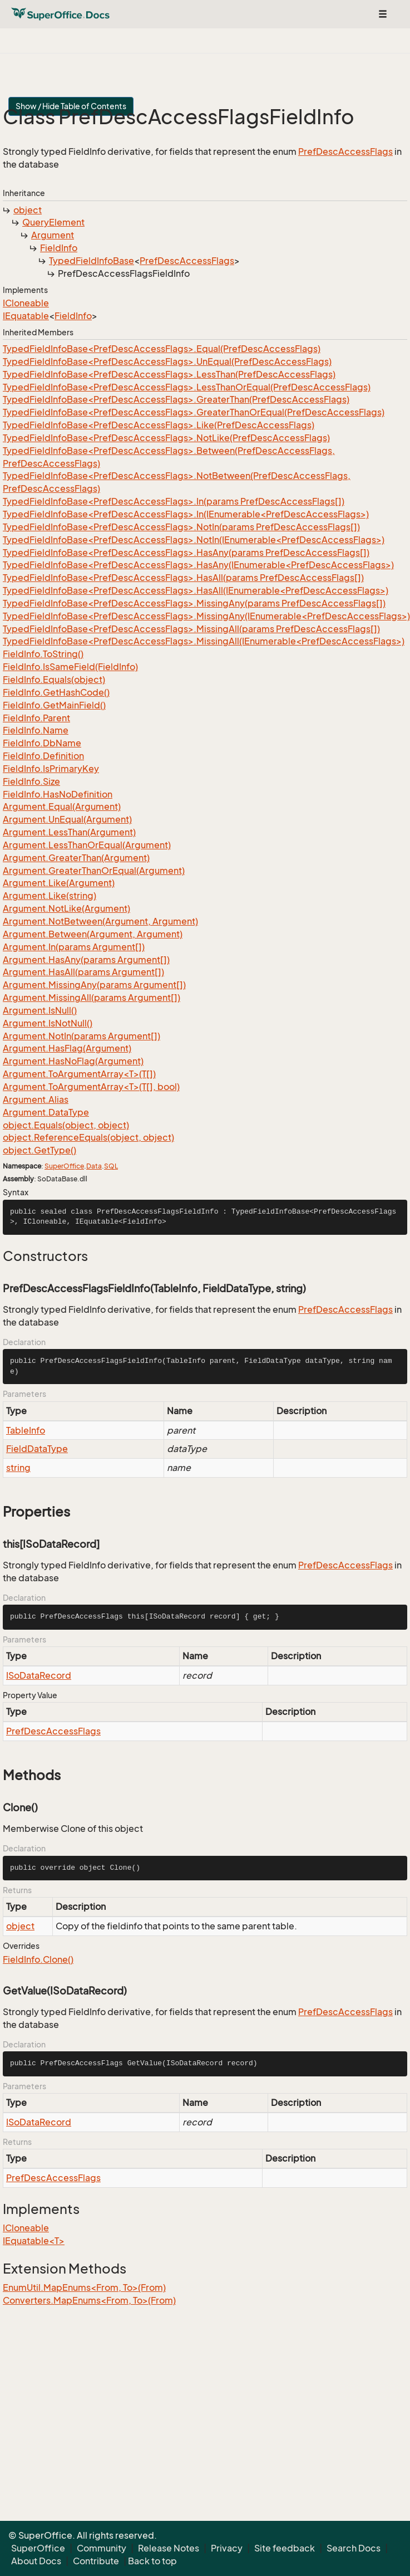 This screenshot has width=410, height=2576. What do you see at coordinates (227, 2548) in the screenshot?
I see `Privacy` at bounding box center [227, 2548].